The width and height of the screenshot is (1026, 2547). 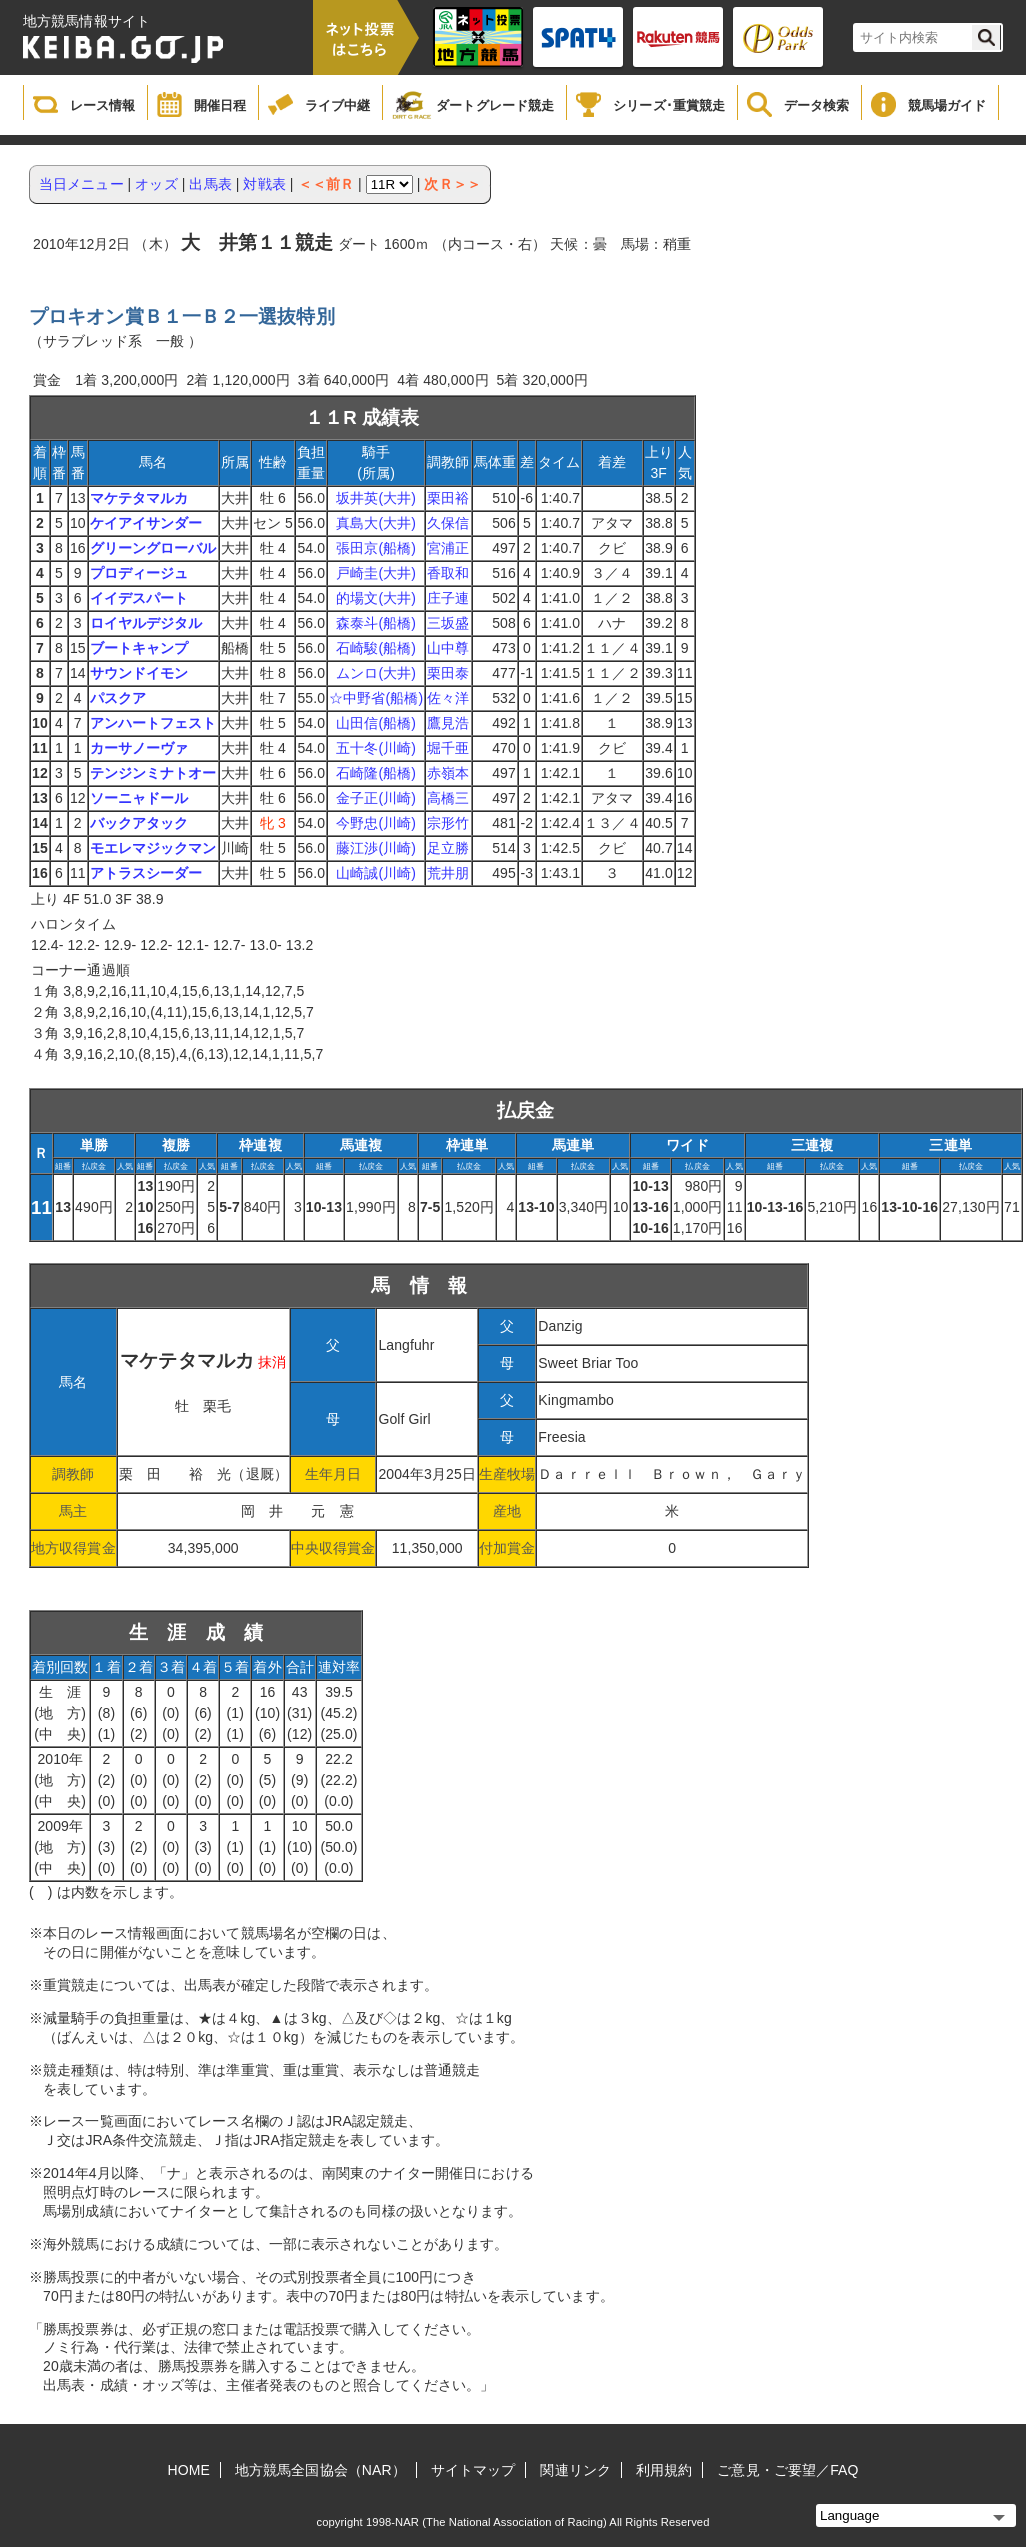 I want to click on 張田京(船橋), so click(x=376, y=548).